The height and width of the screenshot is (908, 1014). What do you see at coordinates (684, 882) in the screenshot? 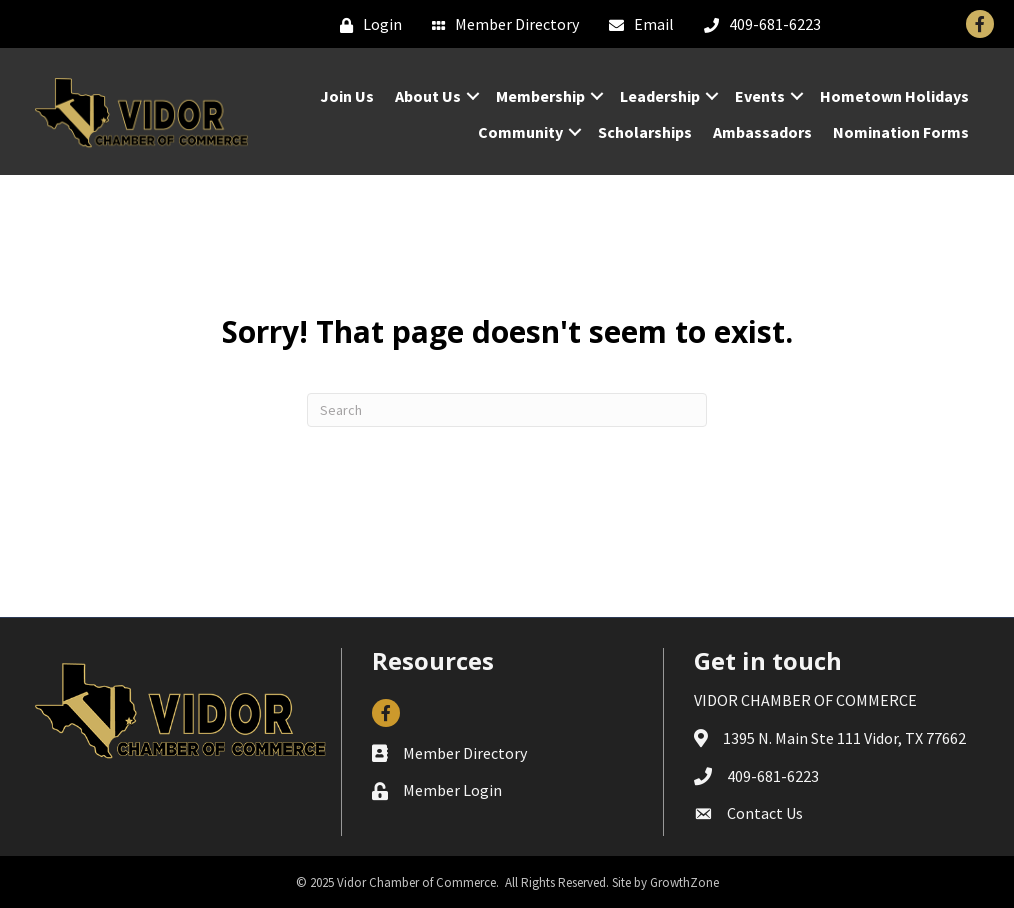
I see `GrowthZone` at bounding box center [684, 882].